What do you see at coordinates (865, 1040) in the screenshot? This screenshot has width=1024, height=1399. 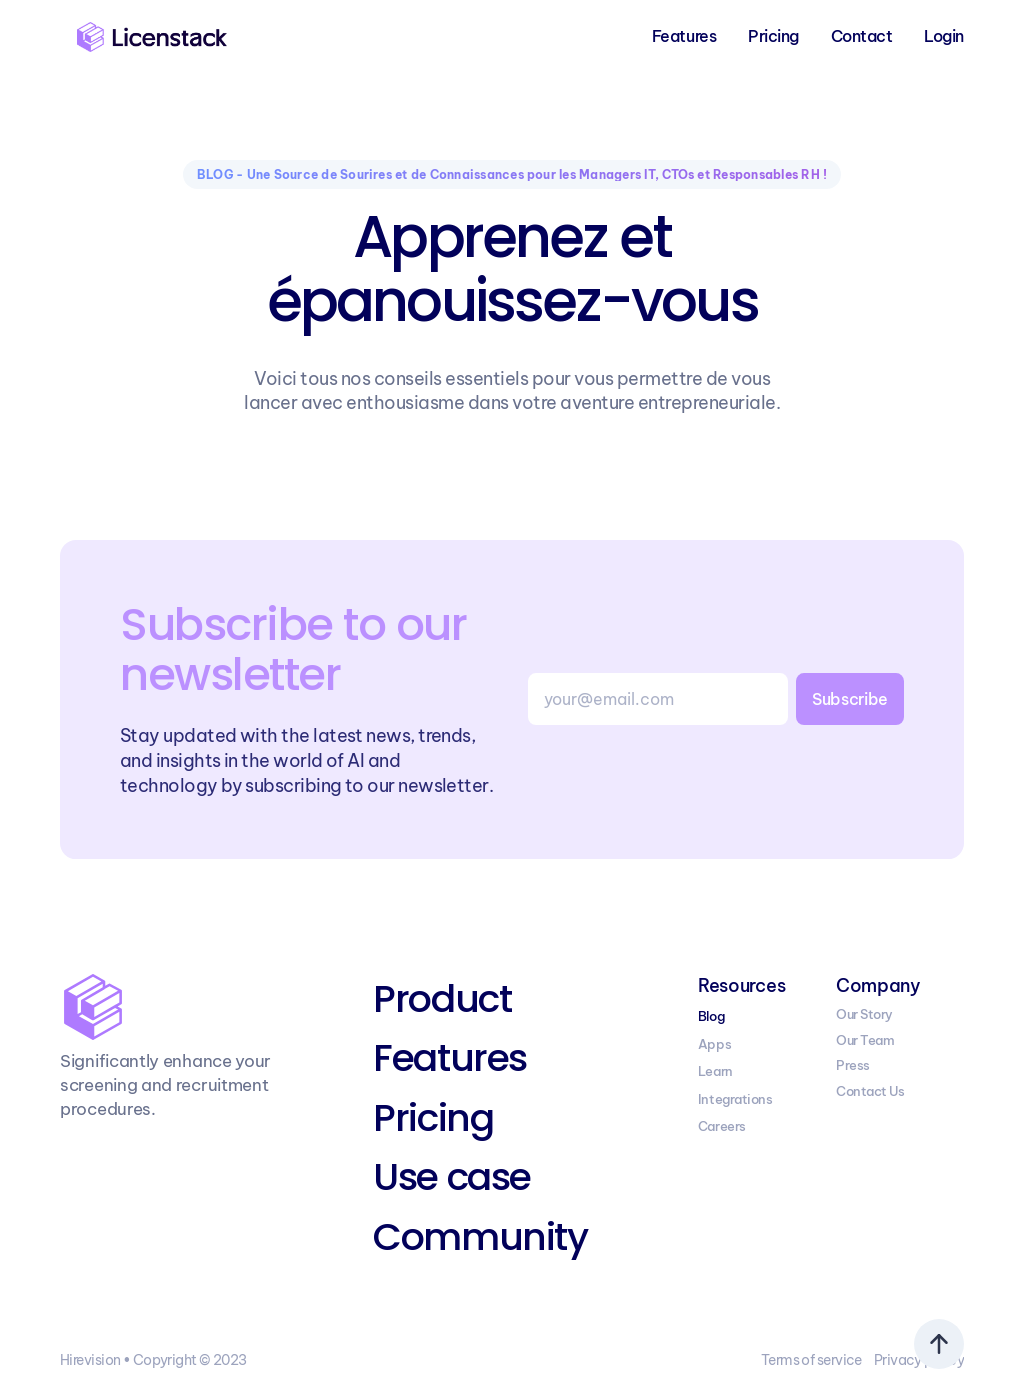 I see `Our Team` at bounding box center [865, 1040].